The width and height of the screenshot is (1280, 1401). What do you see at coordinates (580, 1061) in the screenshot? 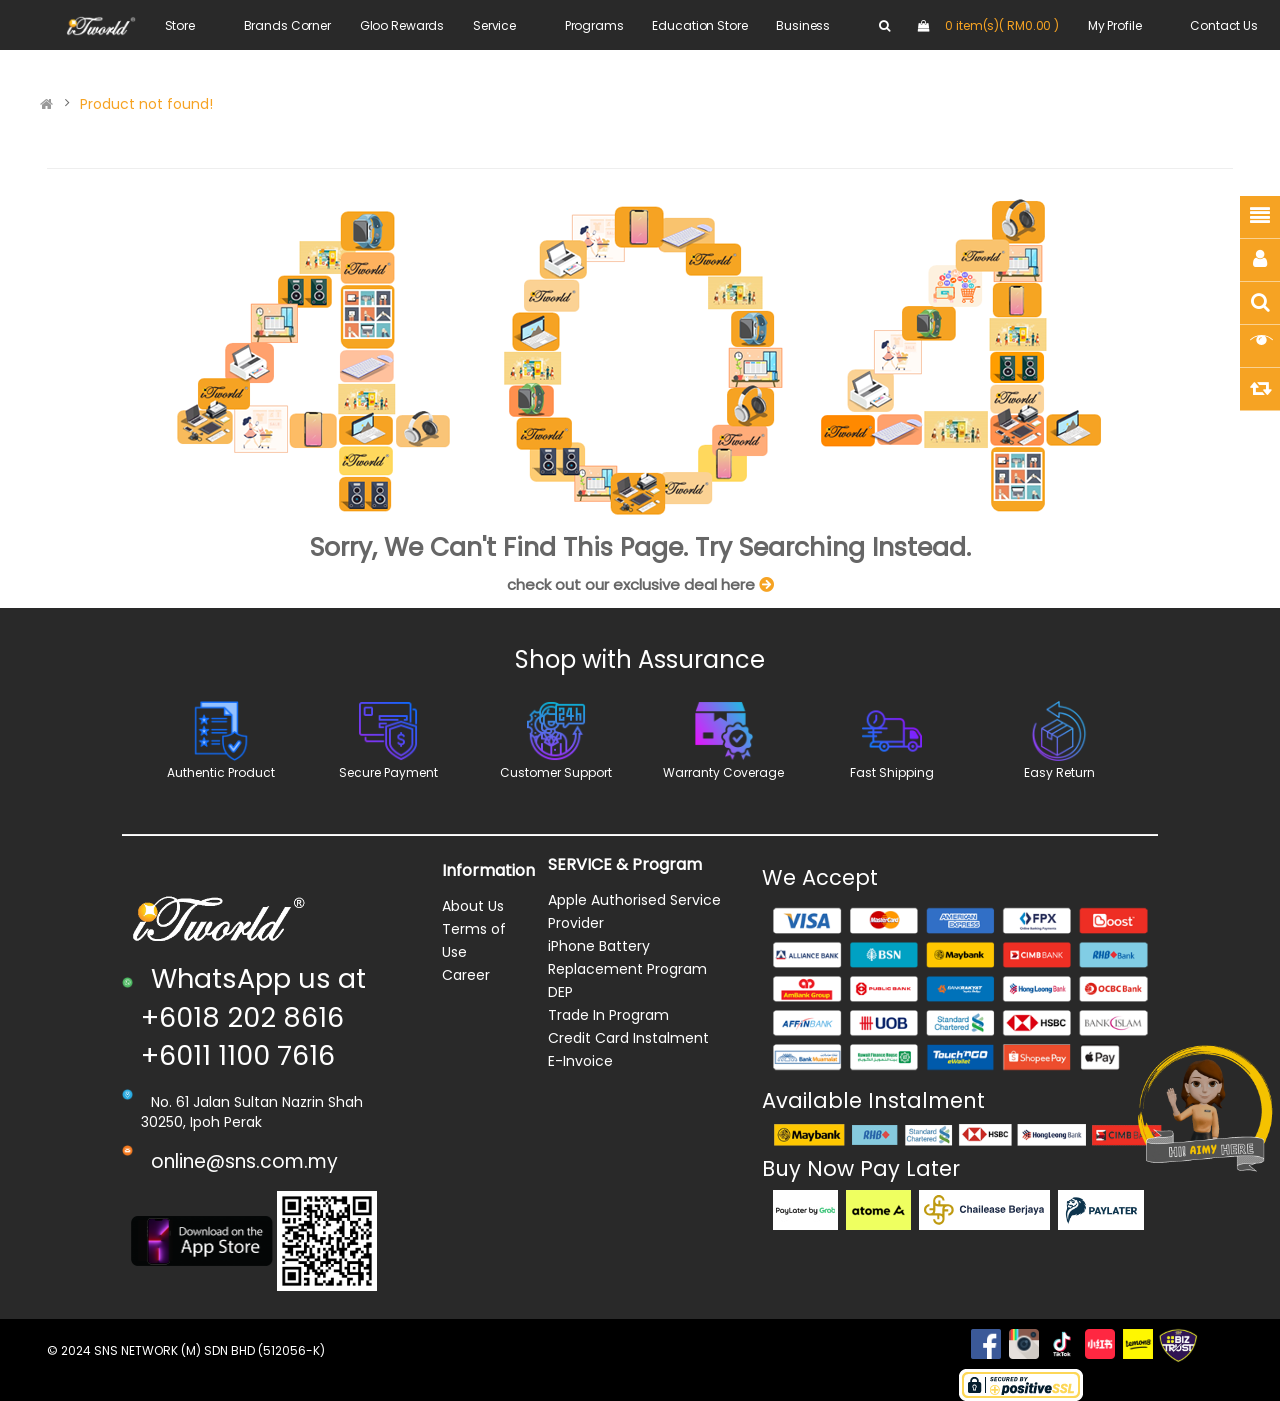
I see `E-Invoice` at bounding box center [580, 1061].